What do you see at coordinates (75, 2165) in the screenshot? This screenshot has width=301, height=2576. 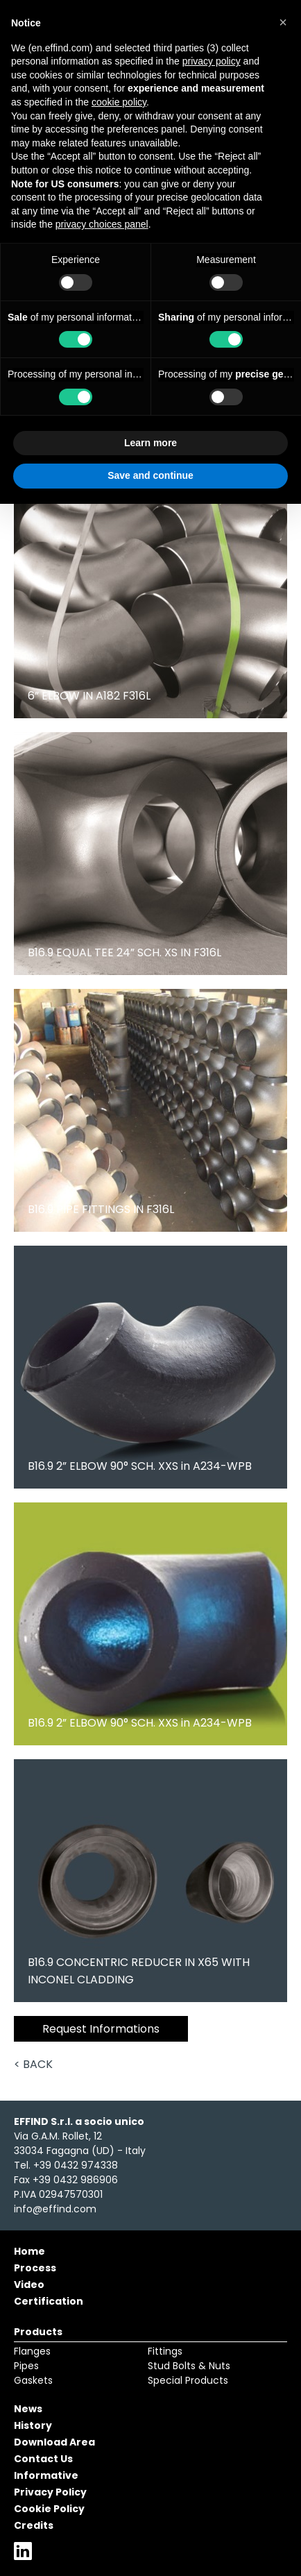 I see `+39 0432 974338` at bounding box center [75, 2165].